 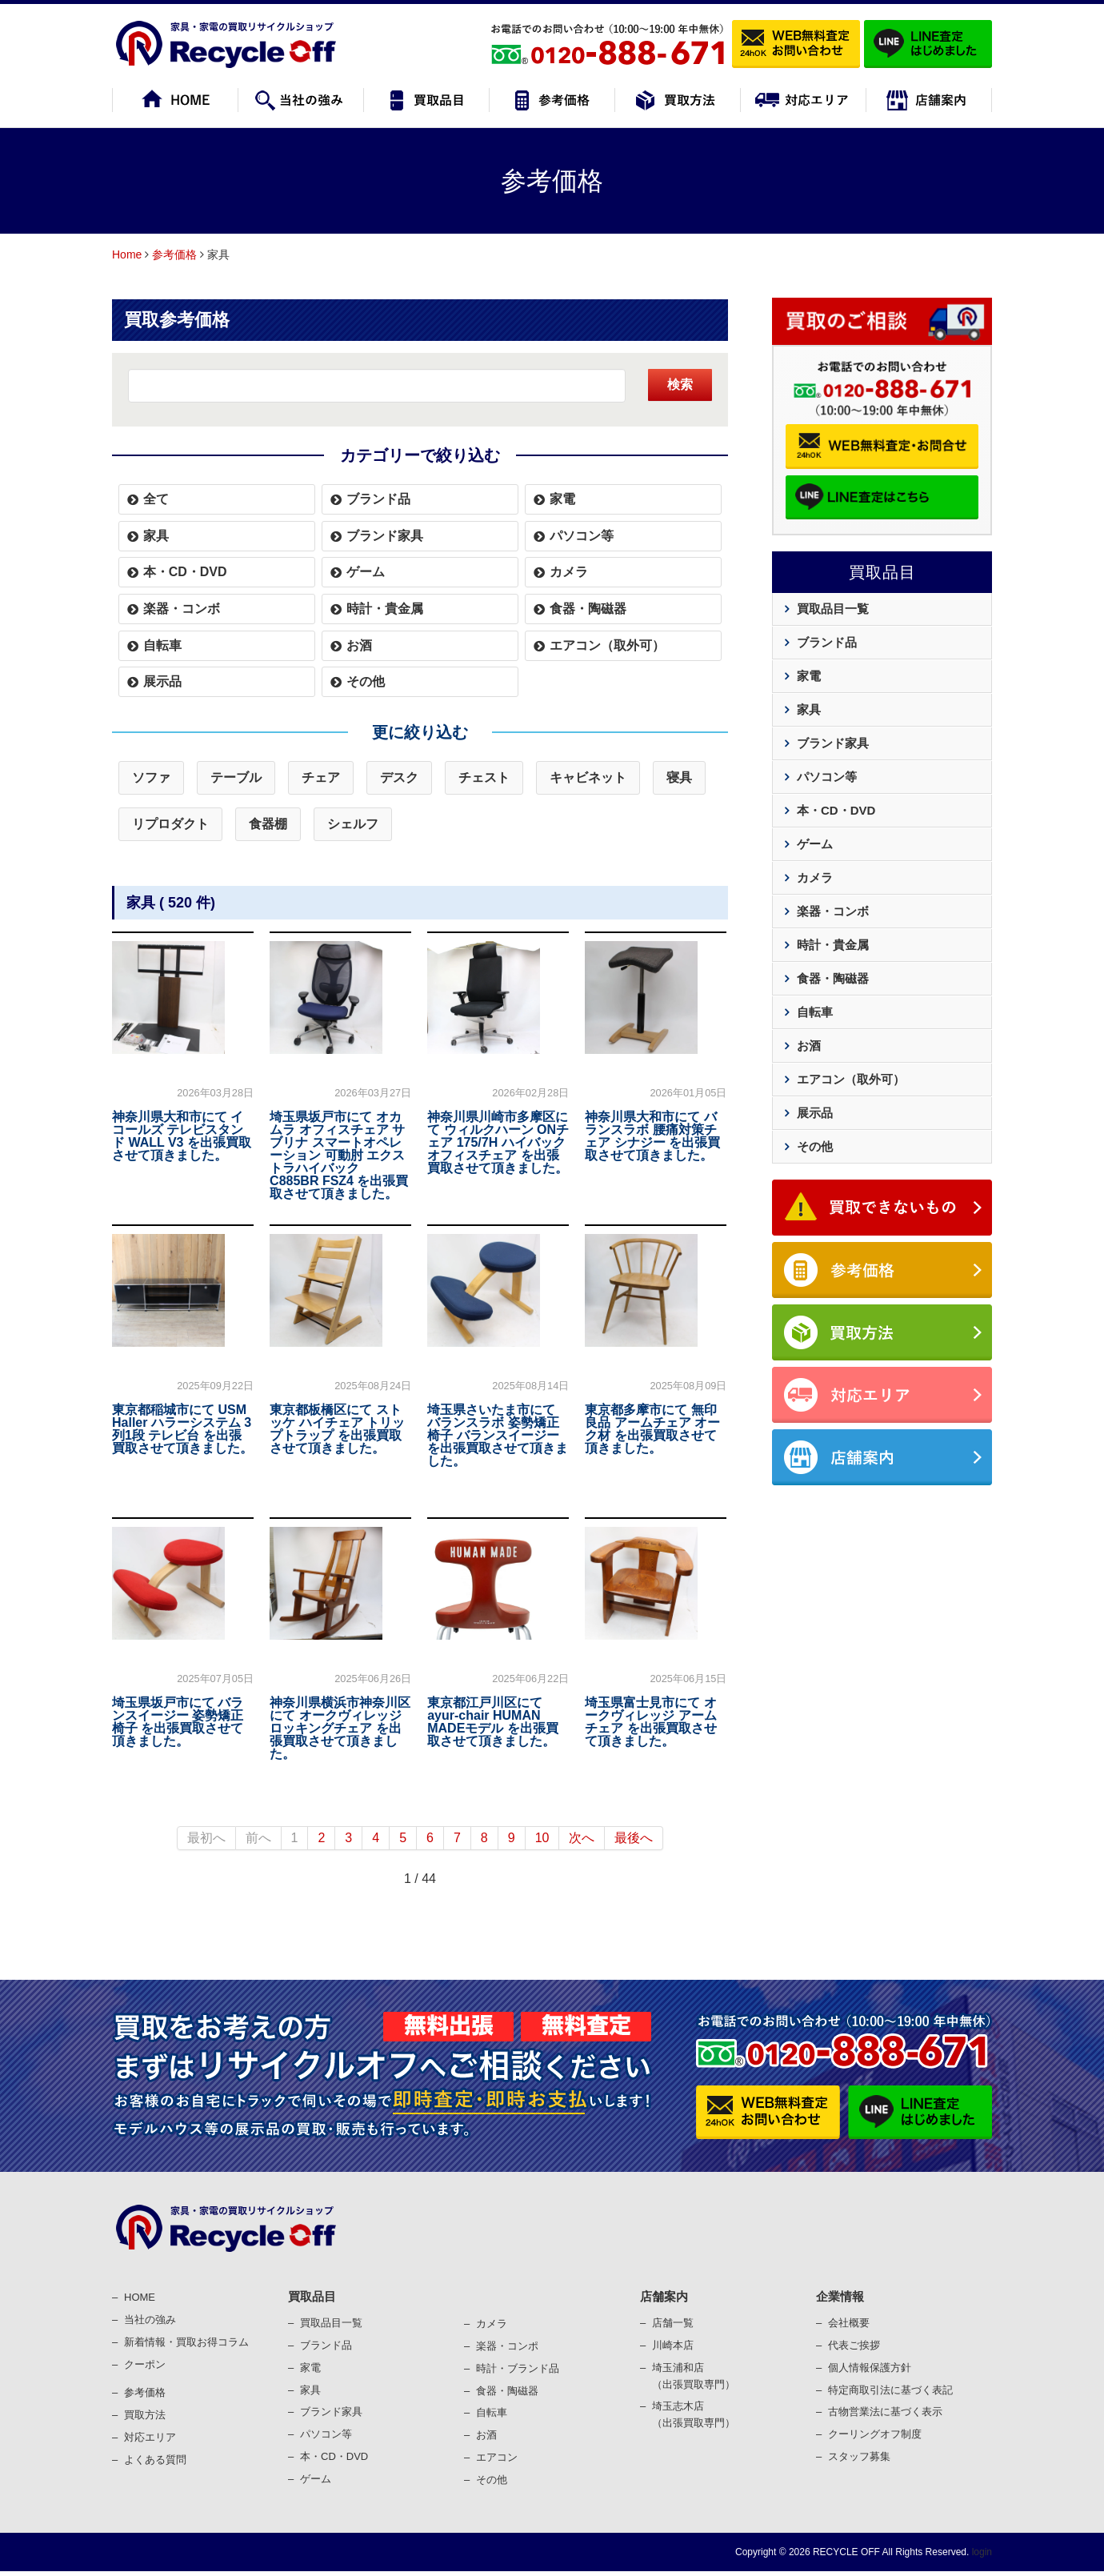 I want to click on デスク, so click(x=399, y=777).